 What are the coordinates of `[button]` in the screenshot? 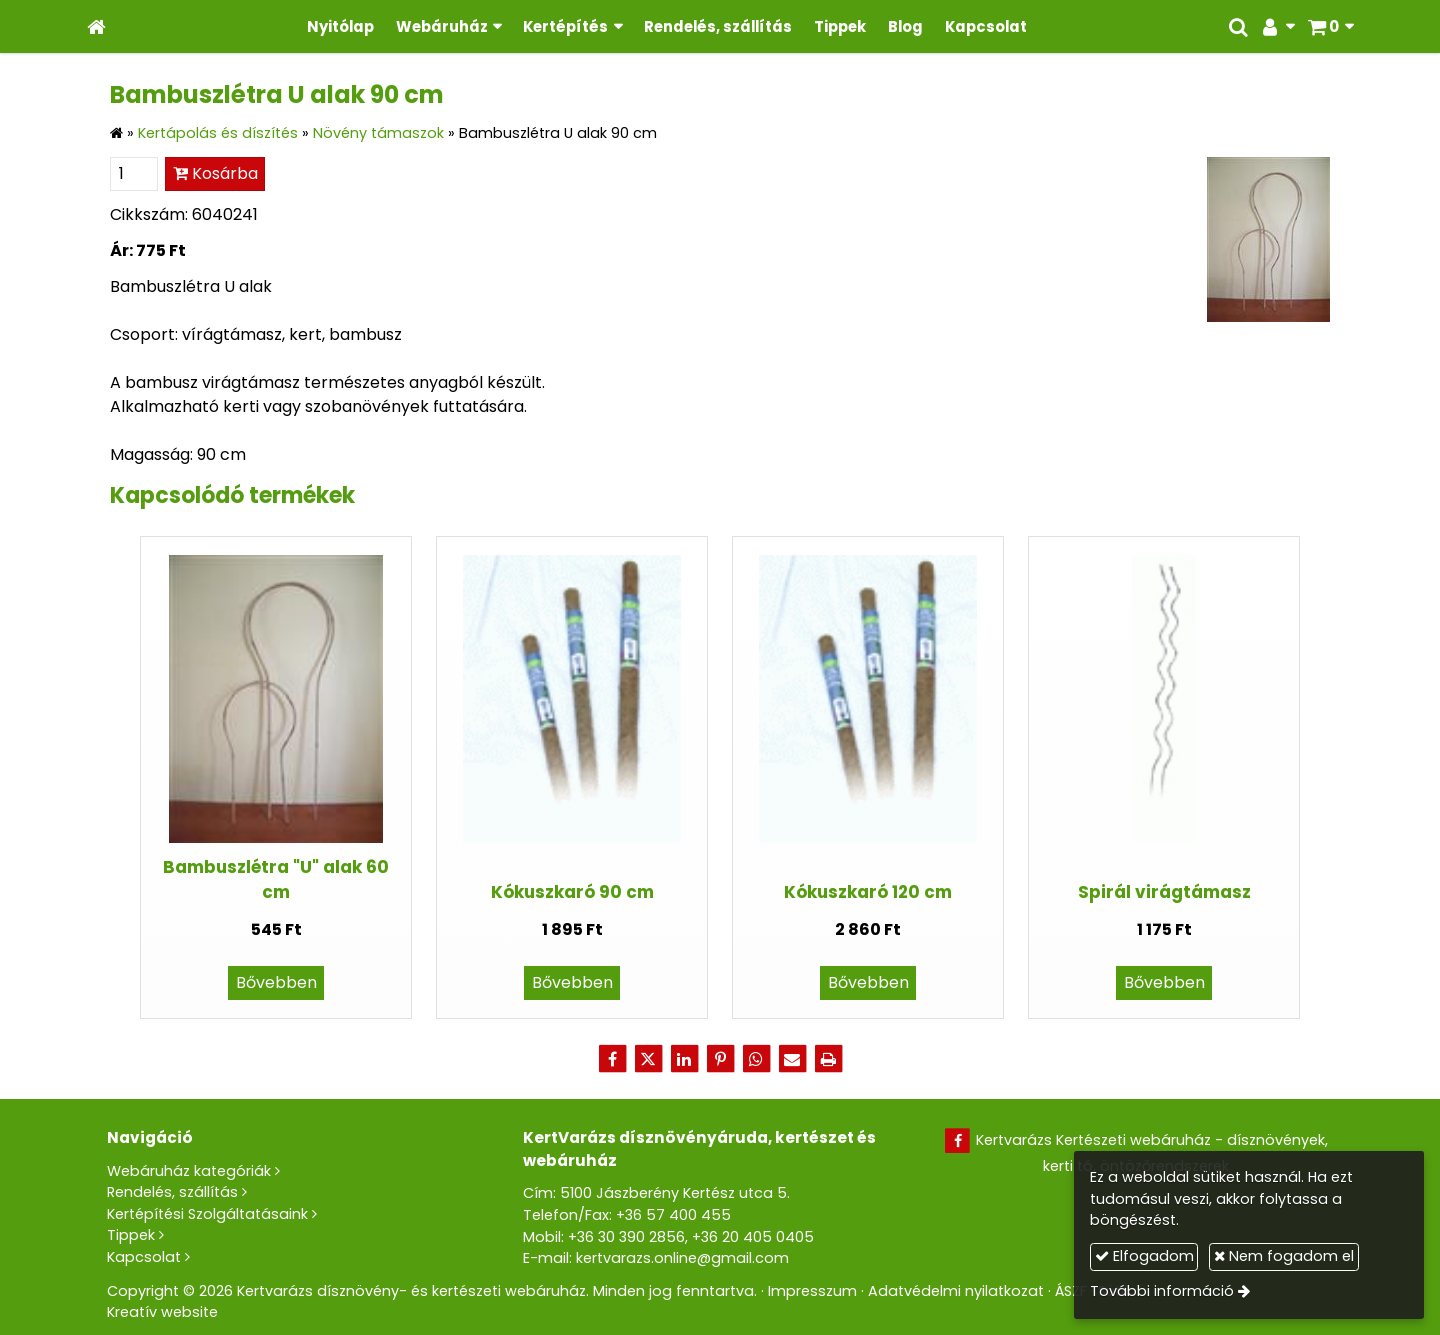 It's located at (1330, 26).